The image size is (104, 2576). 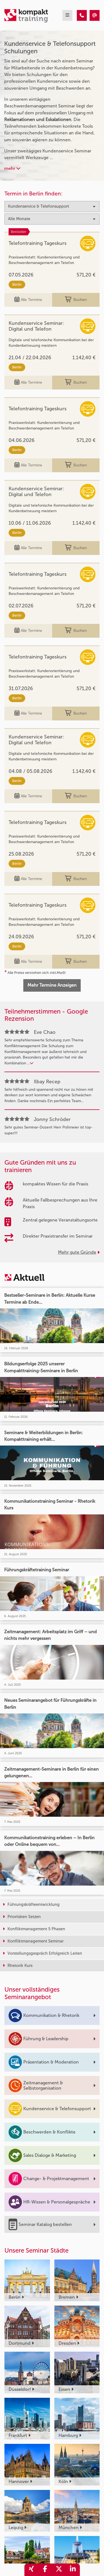 I want to click on mehr, so click(x=12, y=168).